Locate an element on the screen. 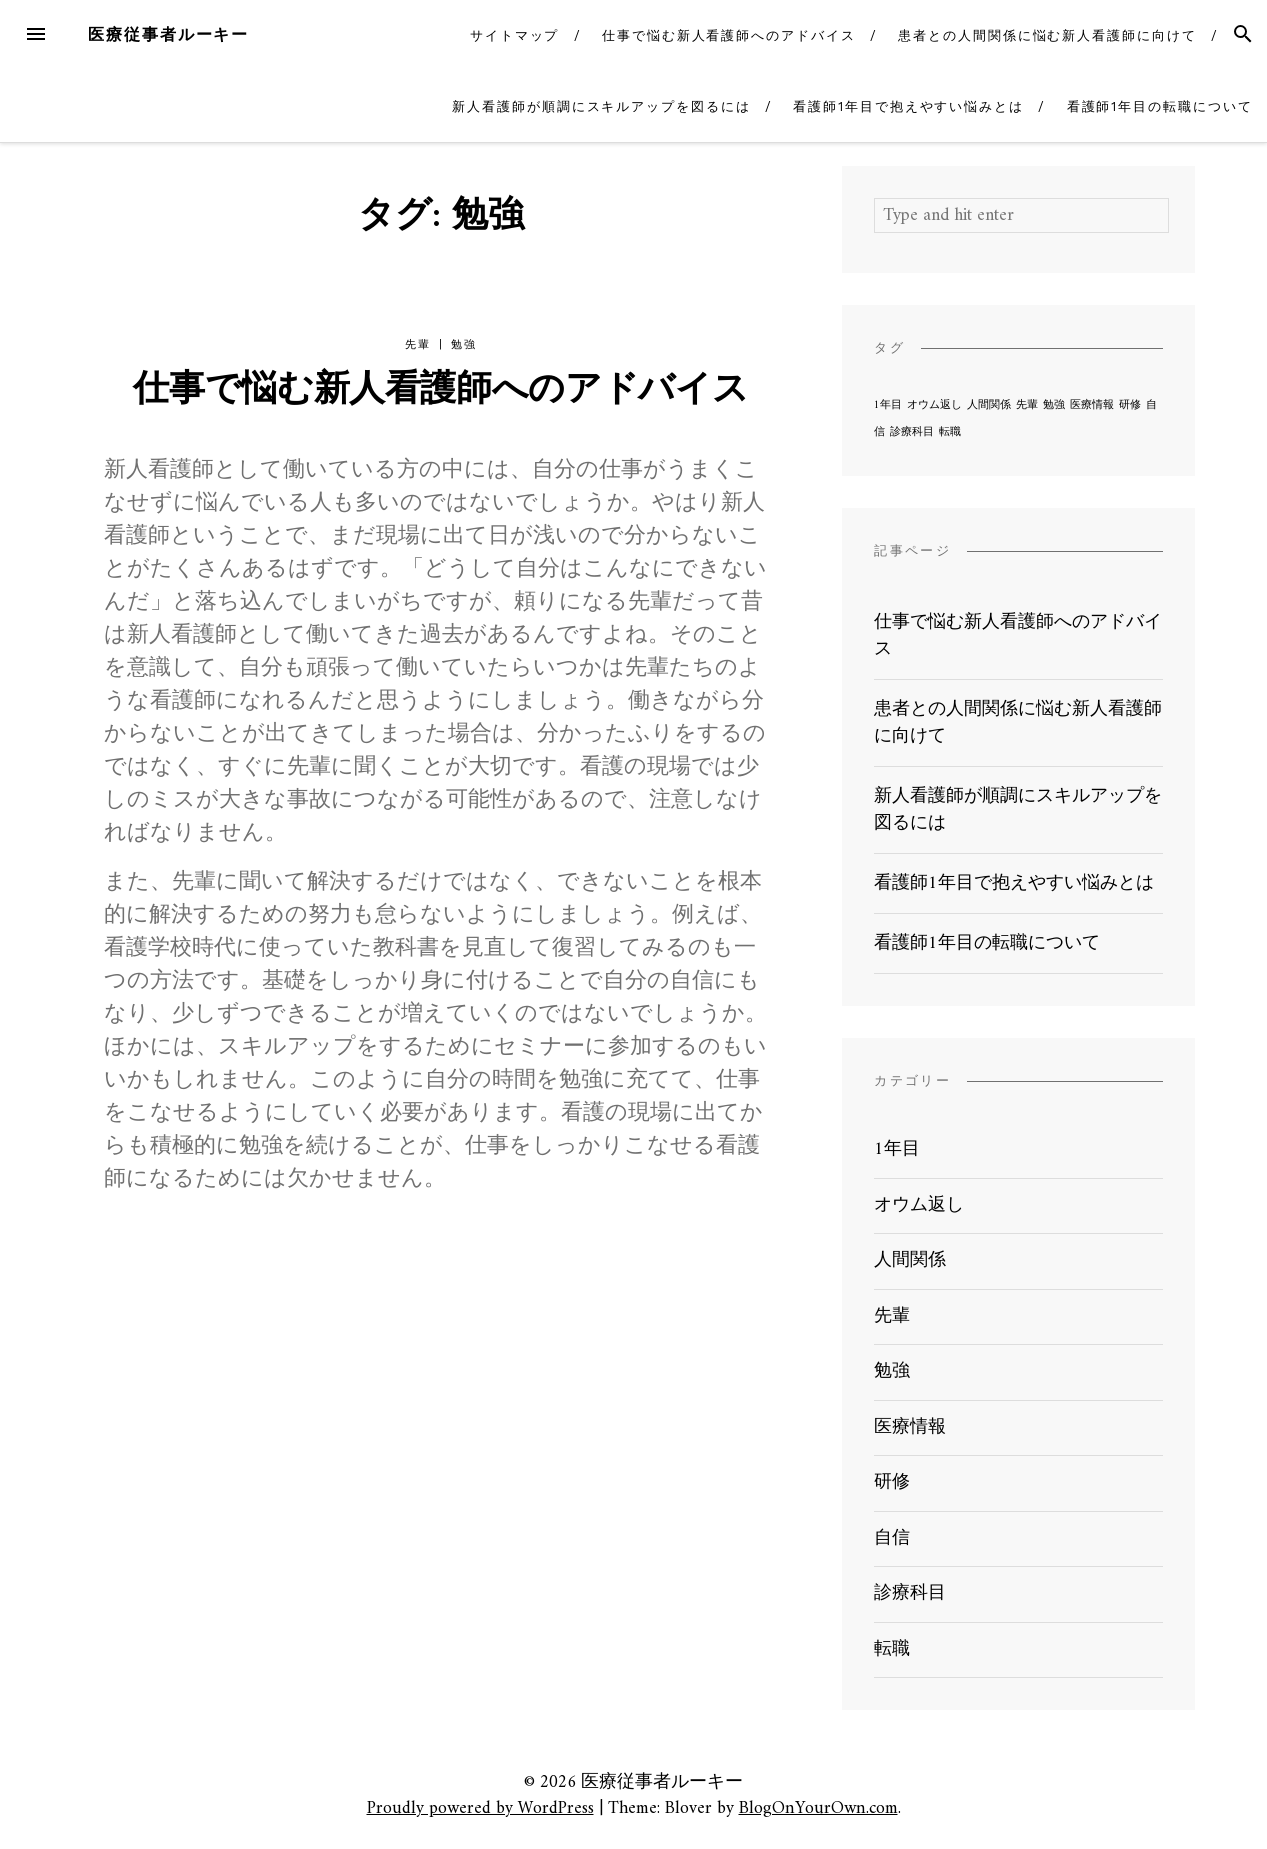 The image size is (1267, 1849). 医療情報 [医療情報 (1個の項目)] is located at coordinates (1092, 405).